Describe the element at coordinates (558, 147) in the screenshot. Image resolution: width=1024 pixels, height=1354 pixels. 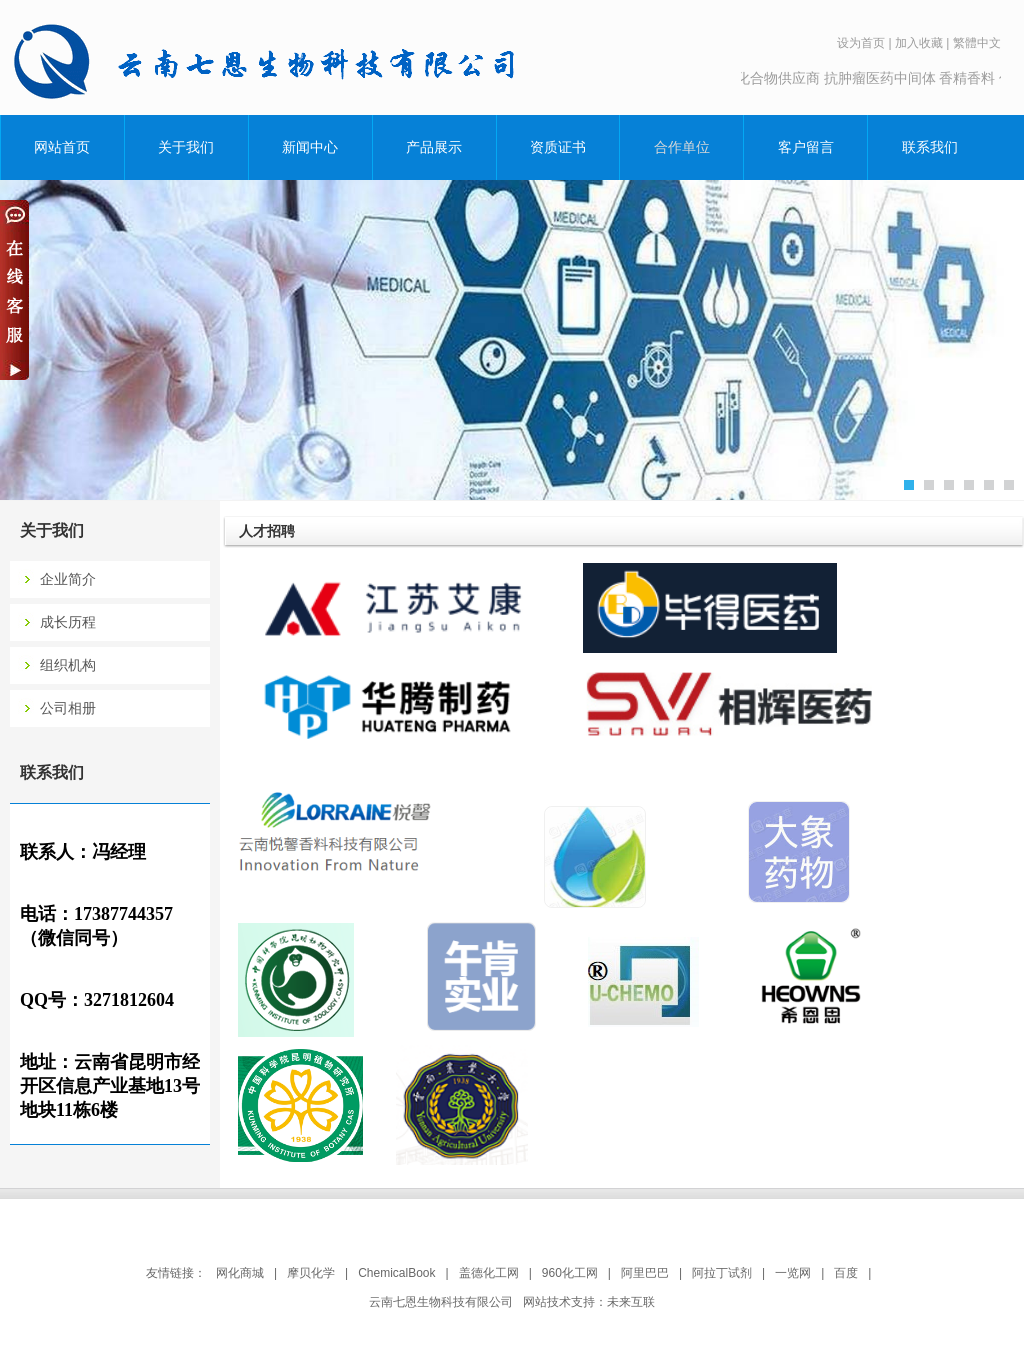
I see `资质证书` at that location.